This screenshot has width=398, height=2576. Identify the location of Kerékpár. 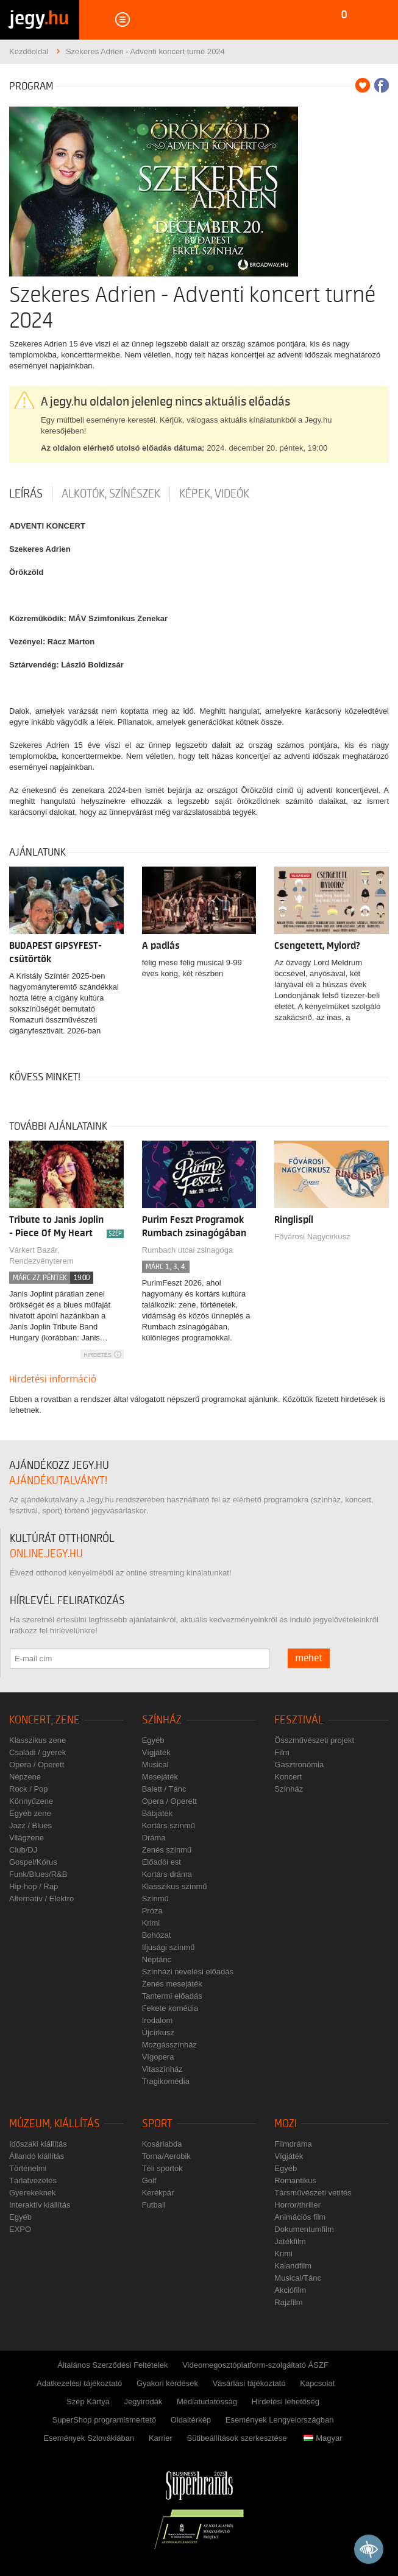
(158, 2192).